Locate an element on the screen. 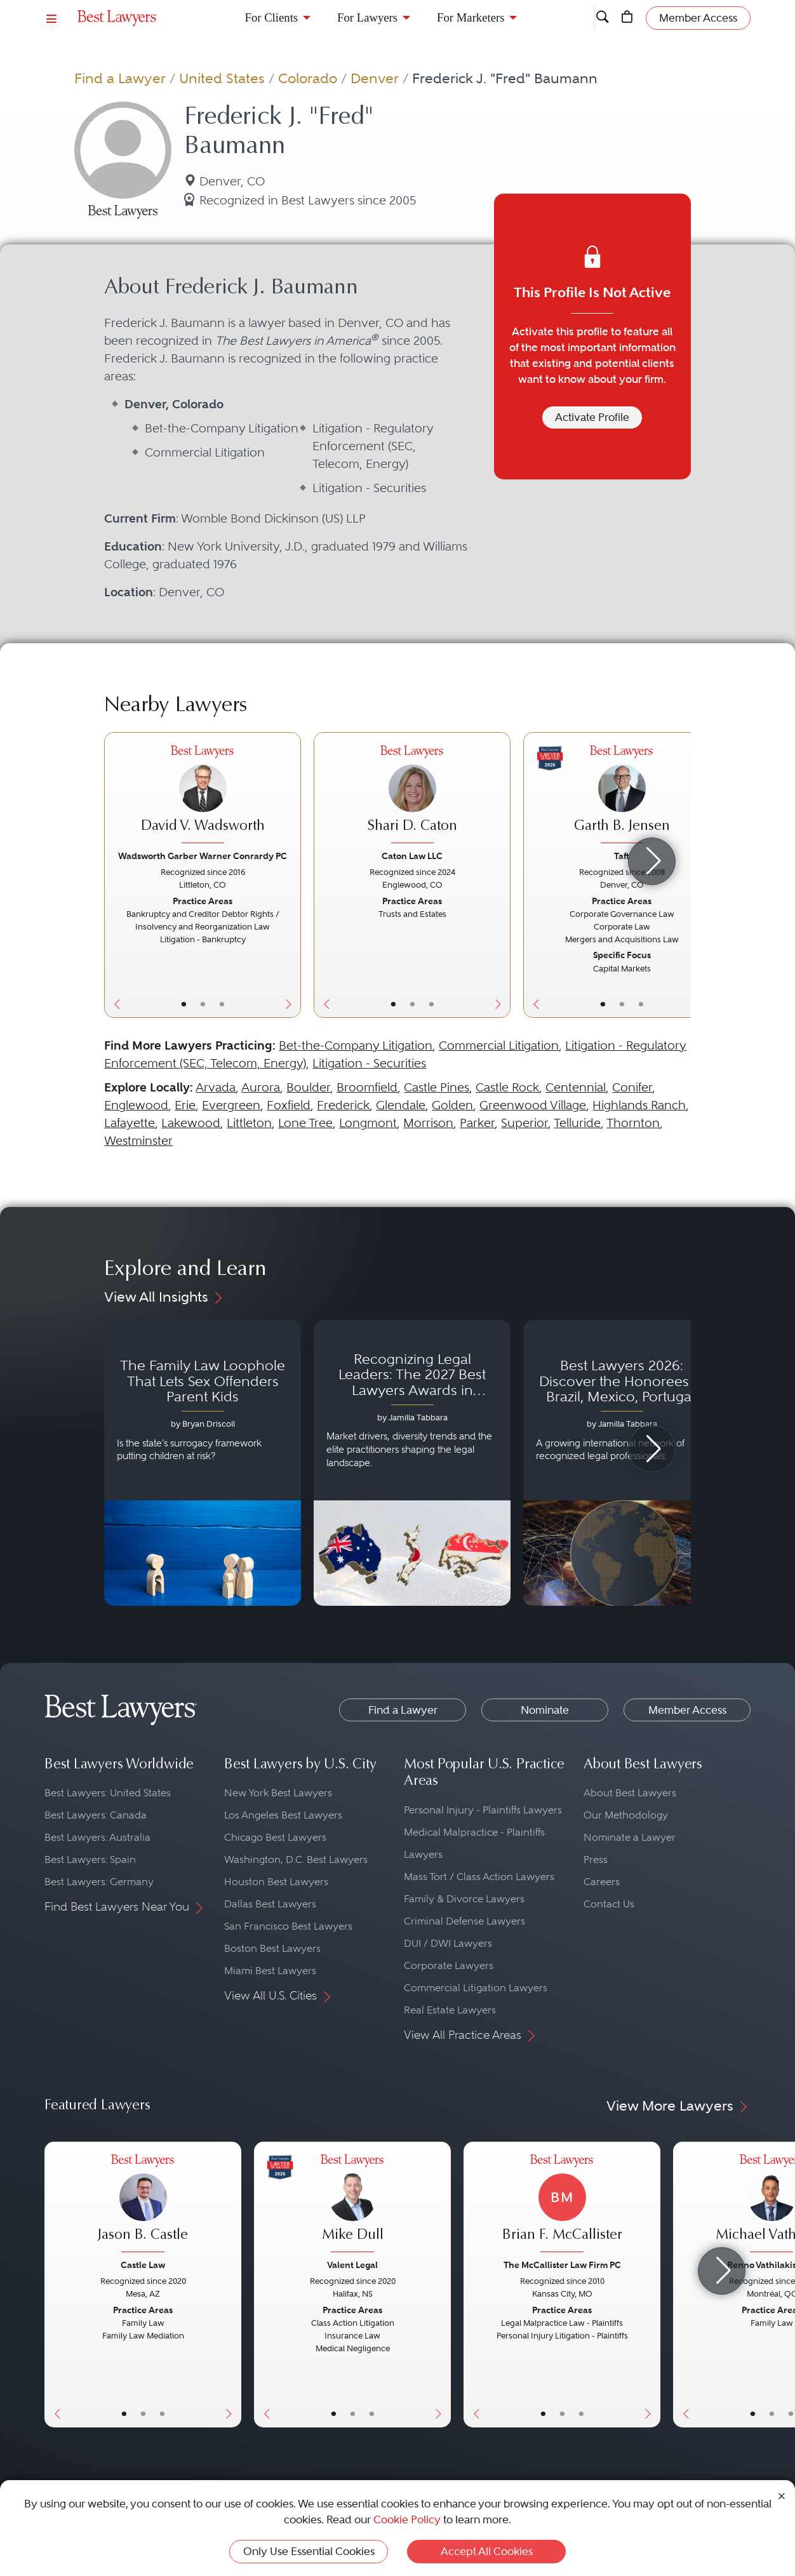  Cookie Policy is located at coordinates (407, 2519).